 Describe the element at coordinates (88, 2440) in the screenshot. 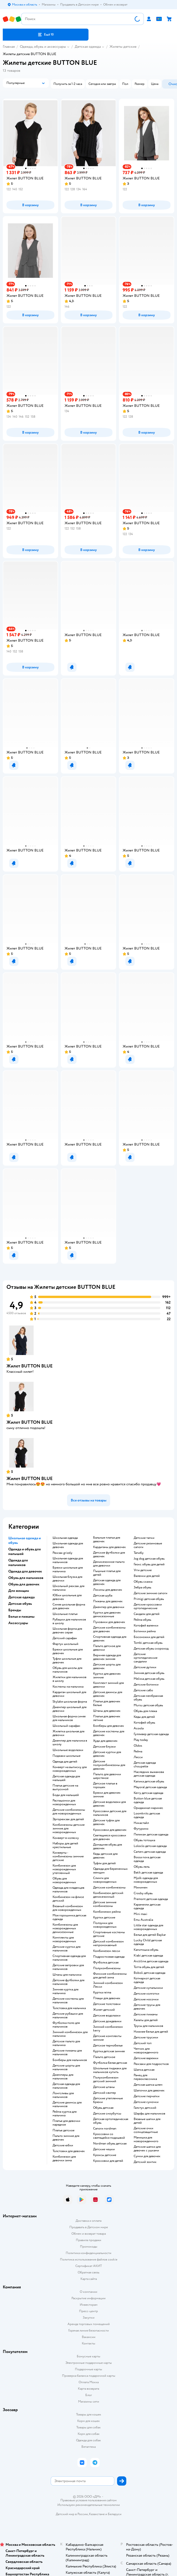

I see `Одежда для собак` at that location.